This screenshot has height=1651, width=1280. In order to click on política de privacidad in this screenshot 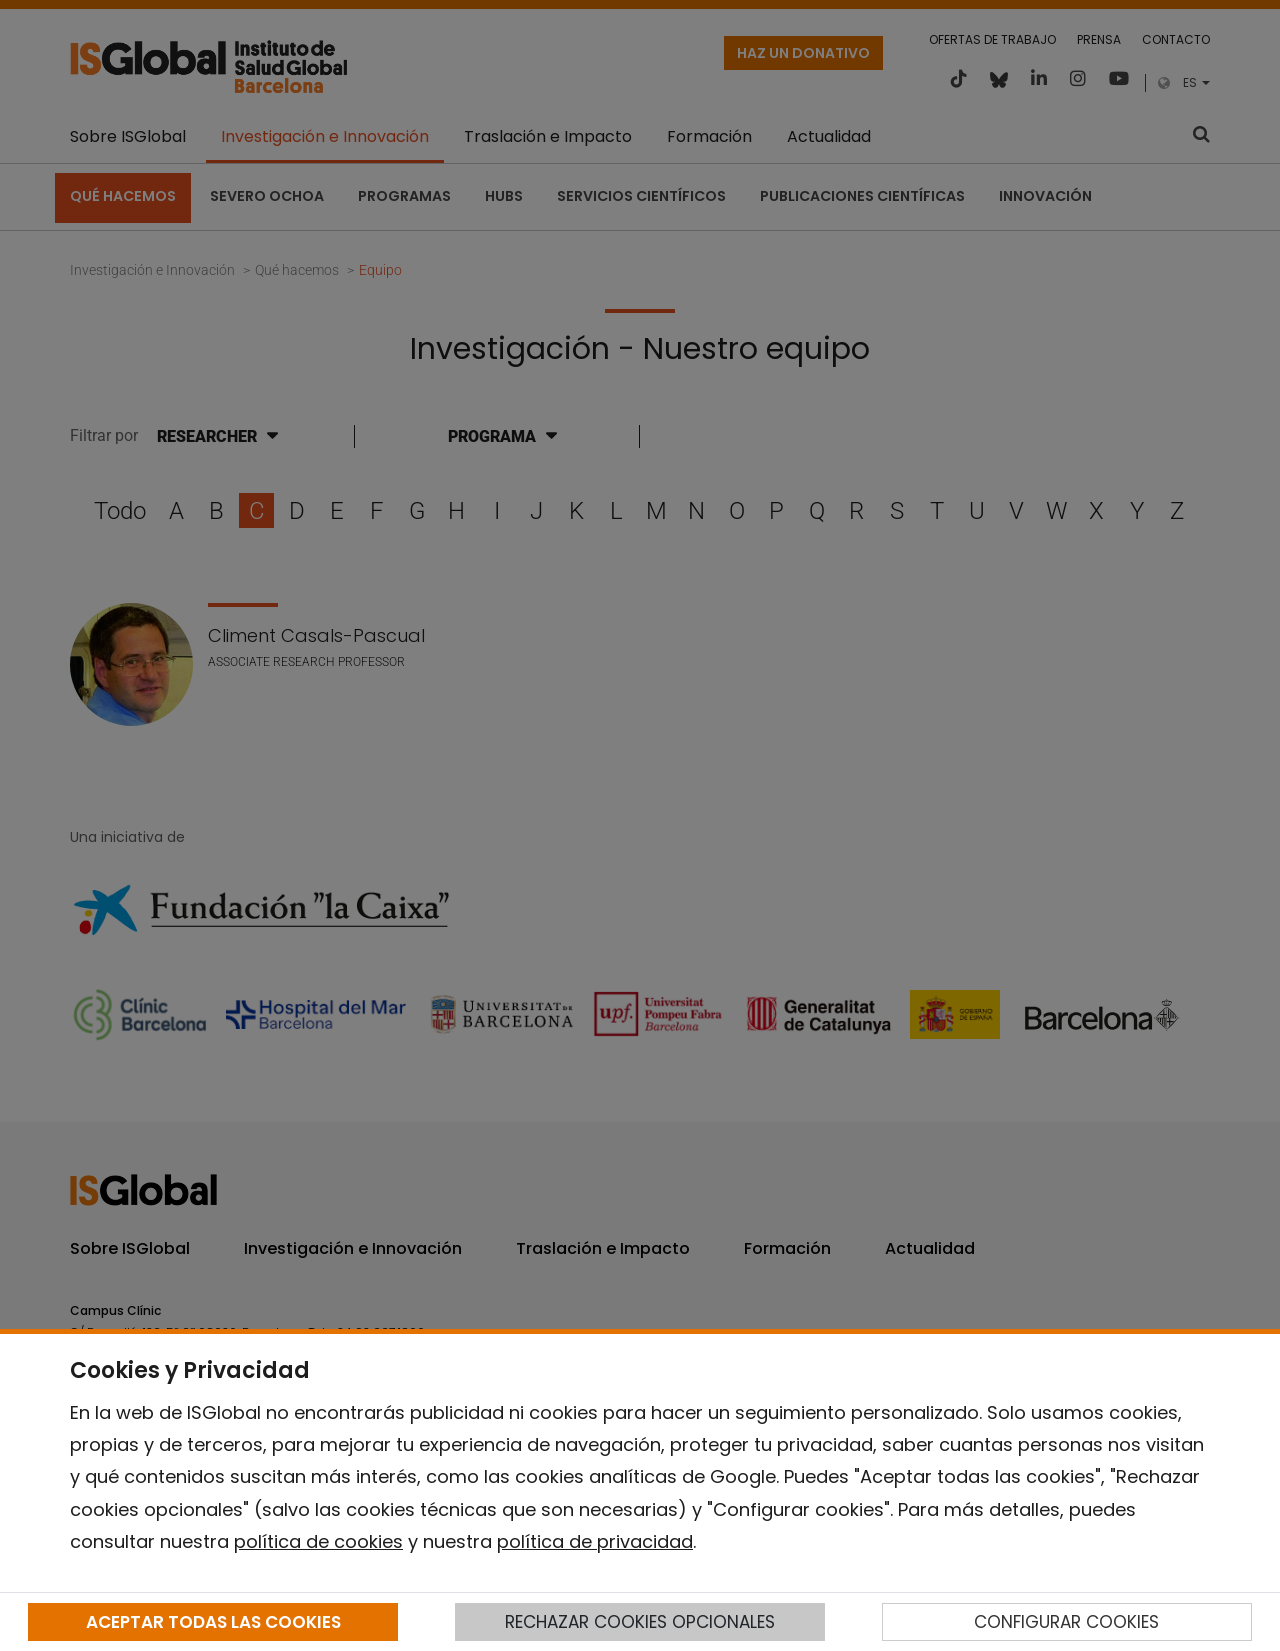, I will do `click(595, 1541)`.